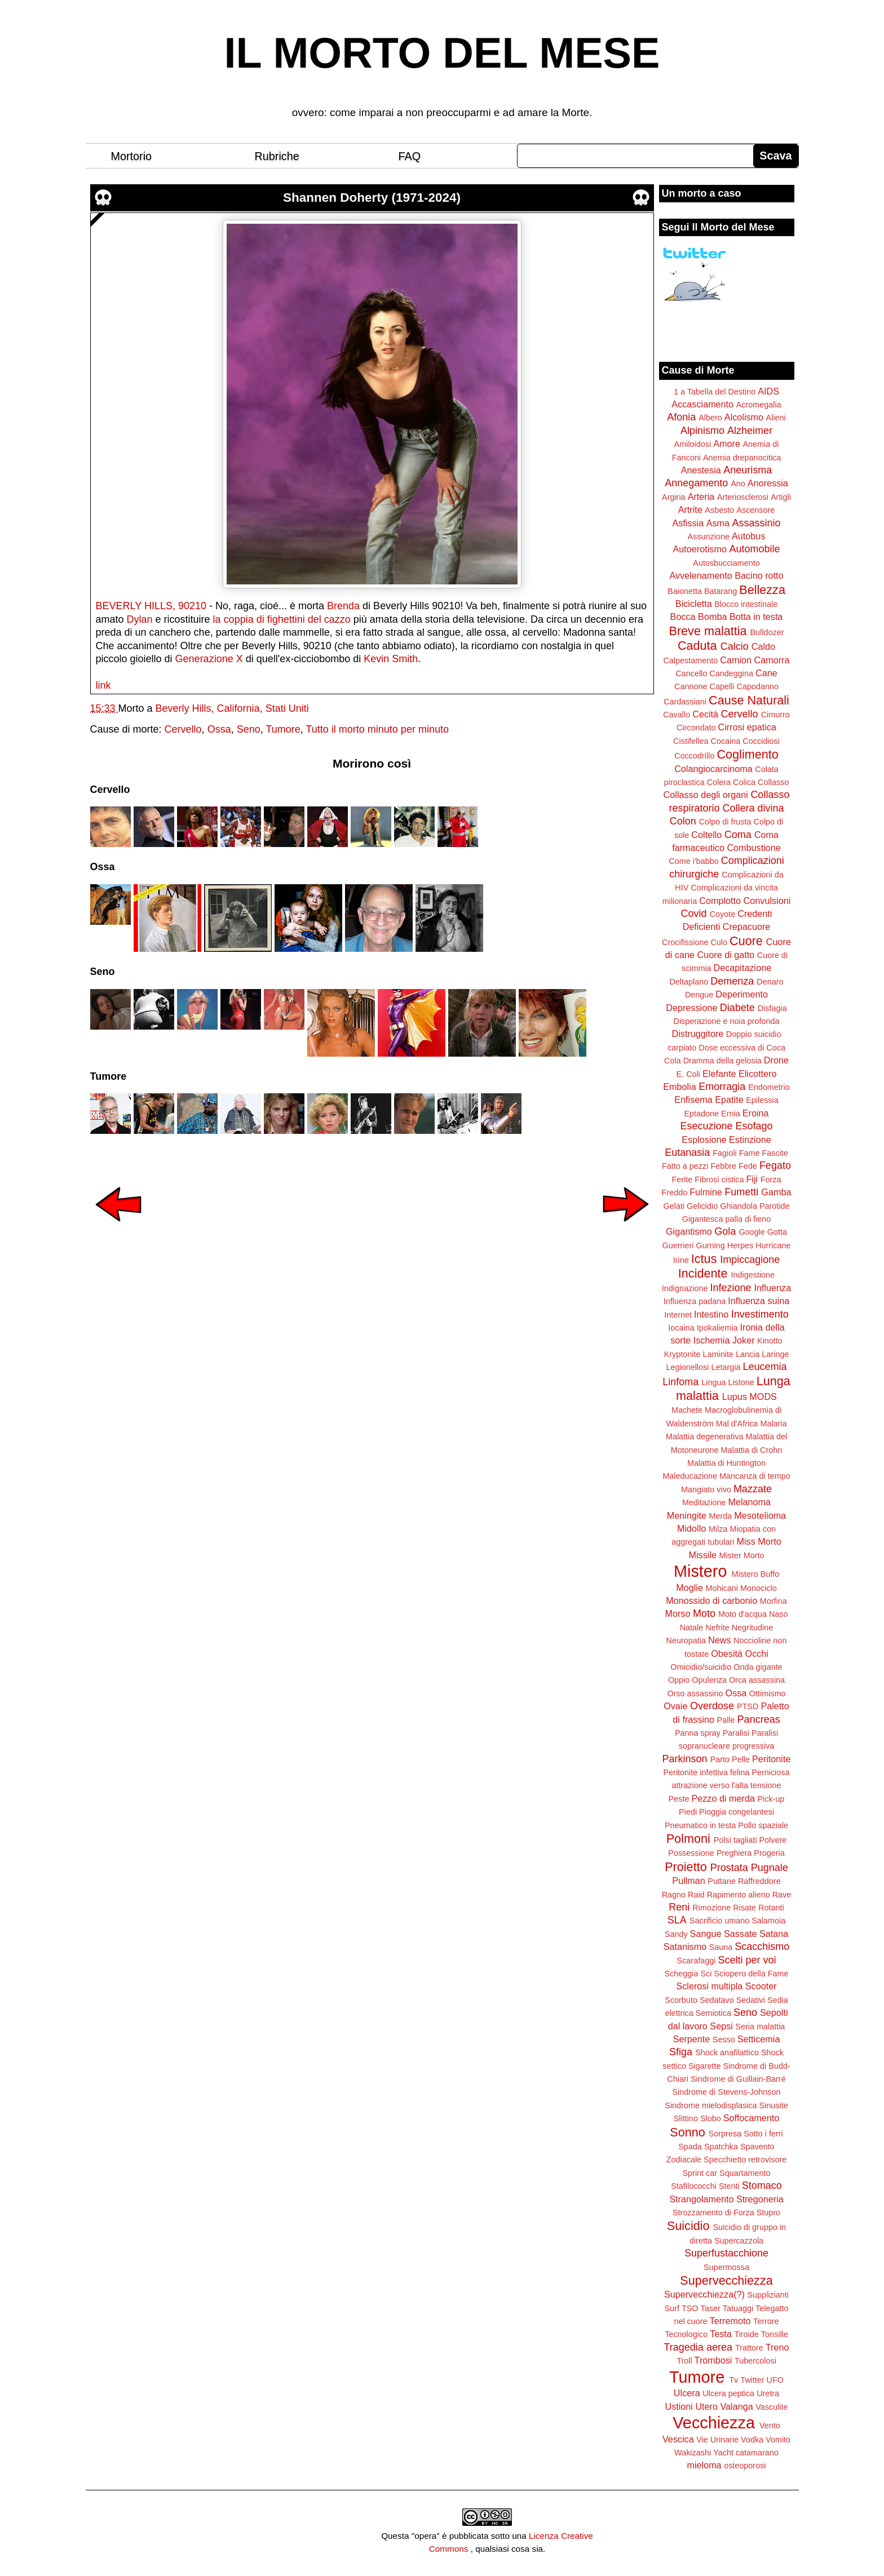 The height and width of the screenshot is (2576, 884). I want to click on Stregoneria, so click(760, 2199).